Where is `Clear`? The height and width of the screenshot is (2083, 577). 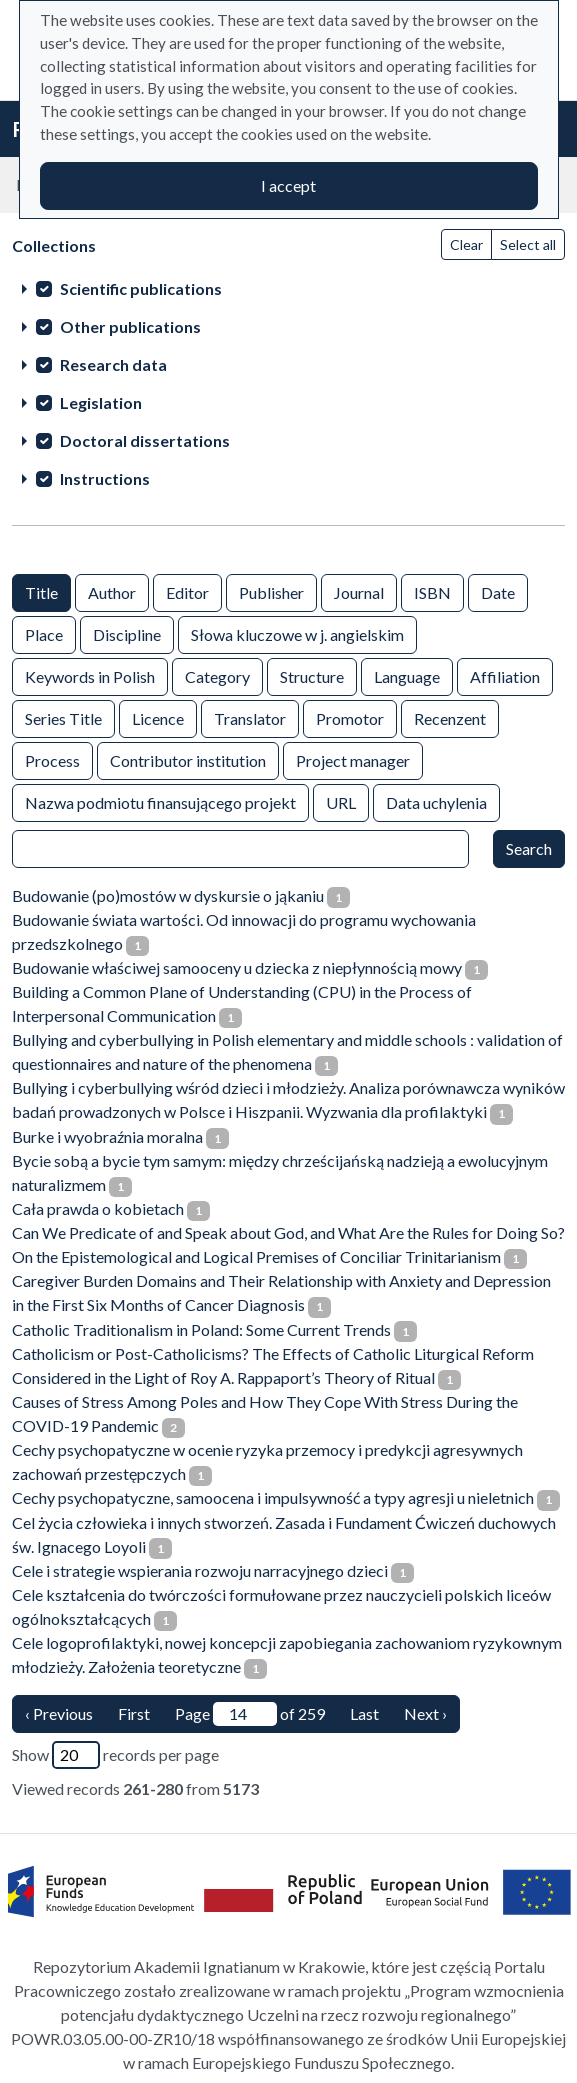 Clear is located at coordinates (466, 244).